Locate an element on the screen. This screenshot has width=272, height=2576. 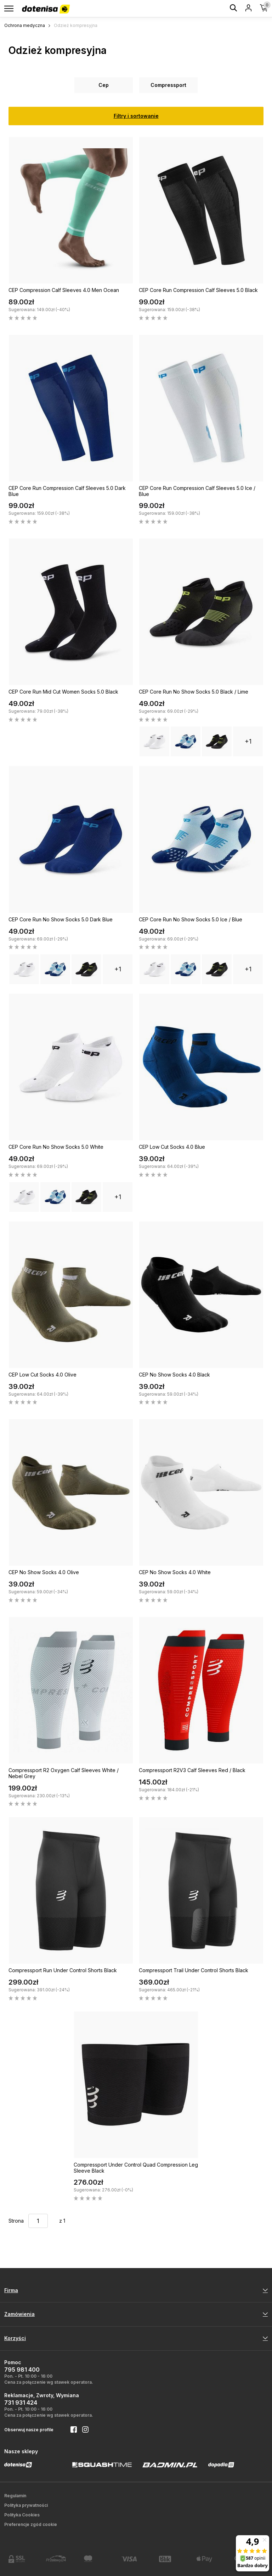
Polityka prywatności is located at coordinates (26, 2505).